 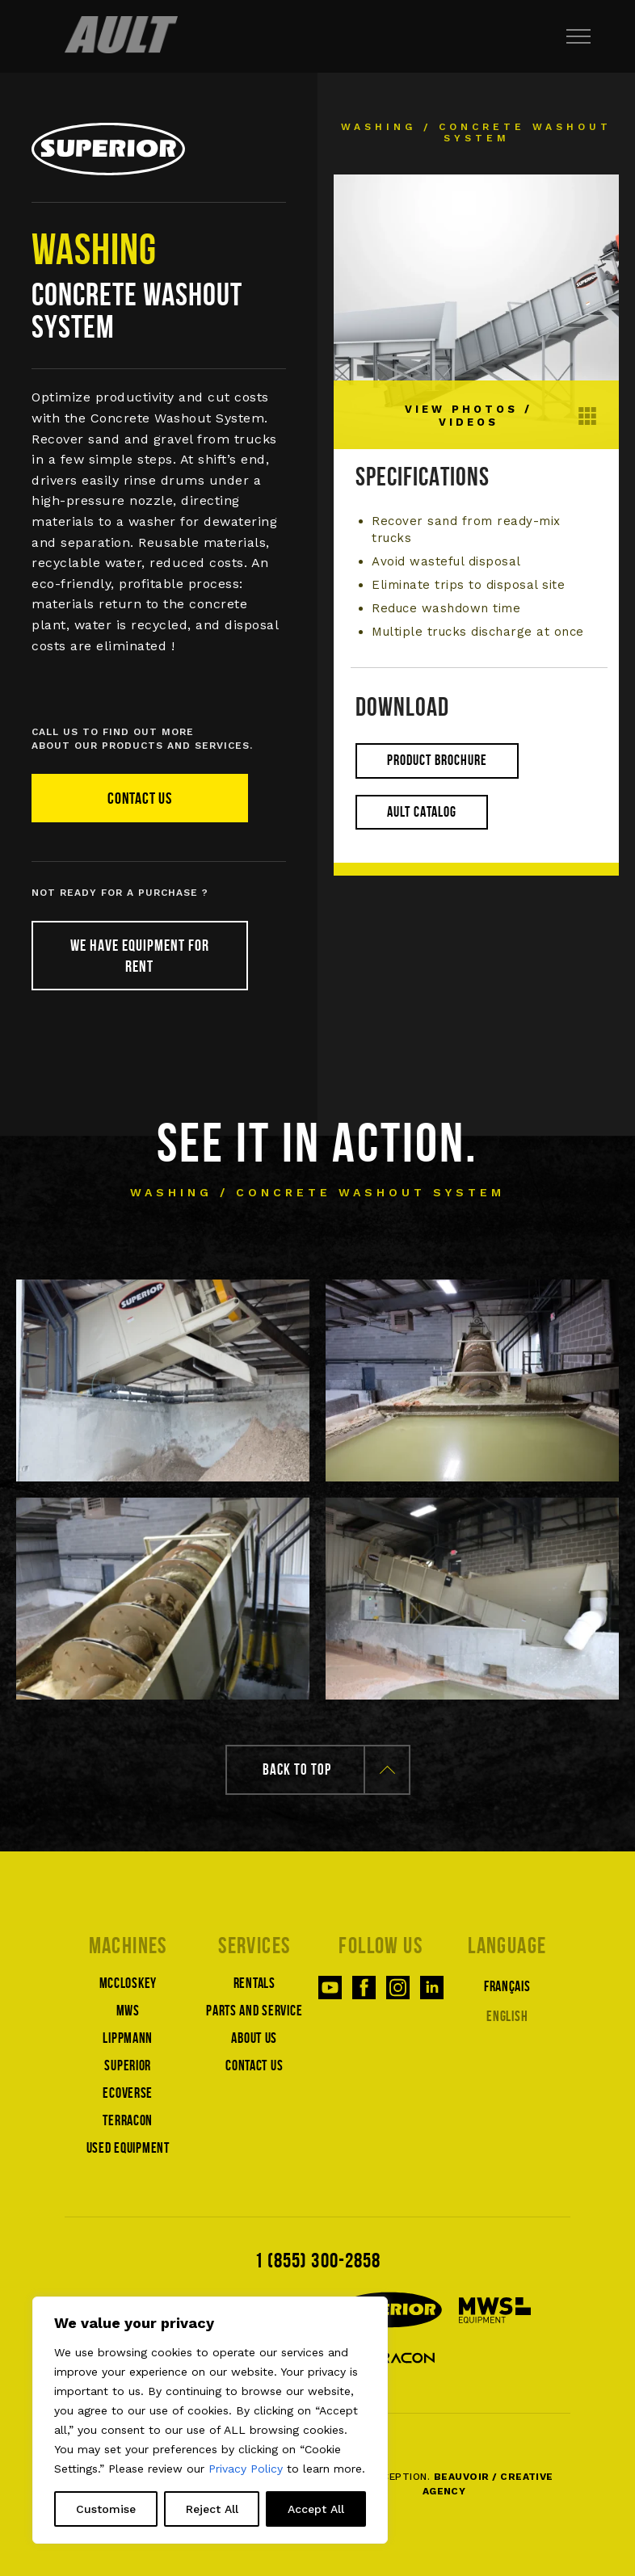 I want to click on Terracon, so click(x=128, y=2120).